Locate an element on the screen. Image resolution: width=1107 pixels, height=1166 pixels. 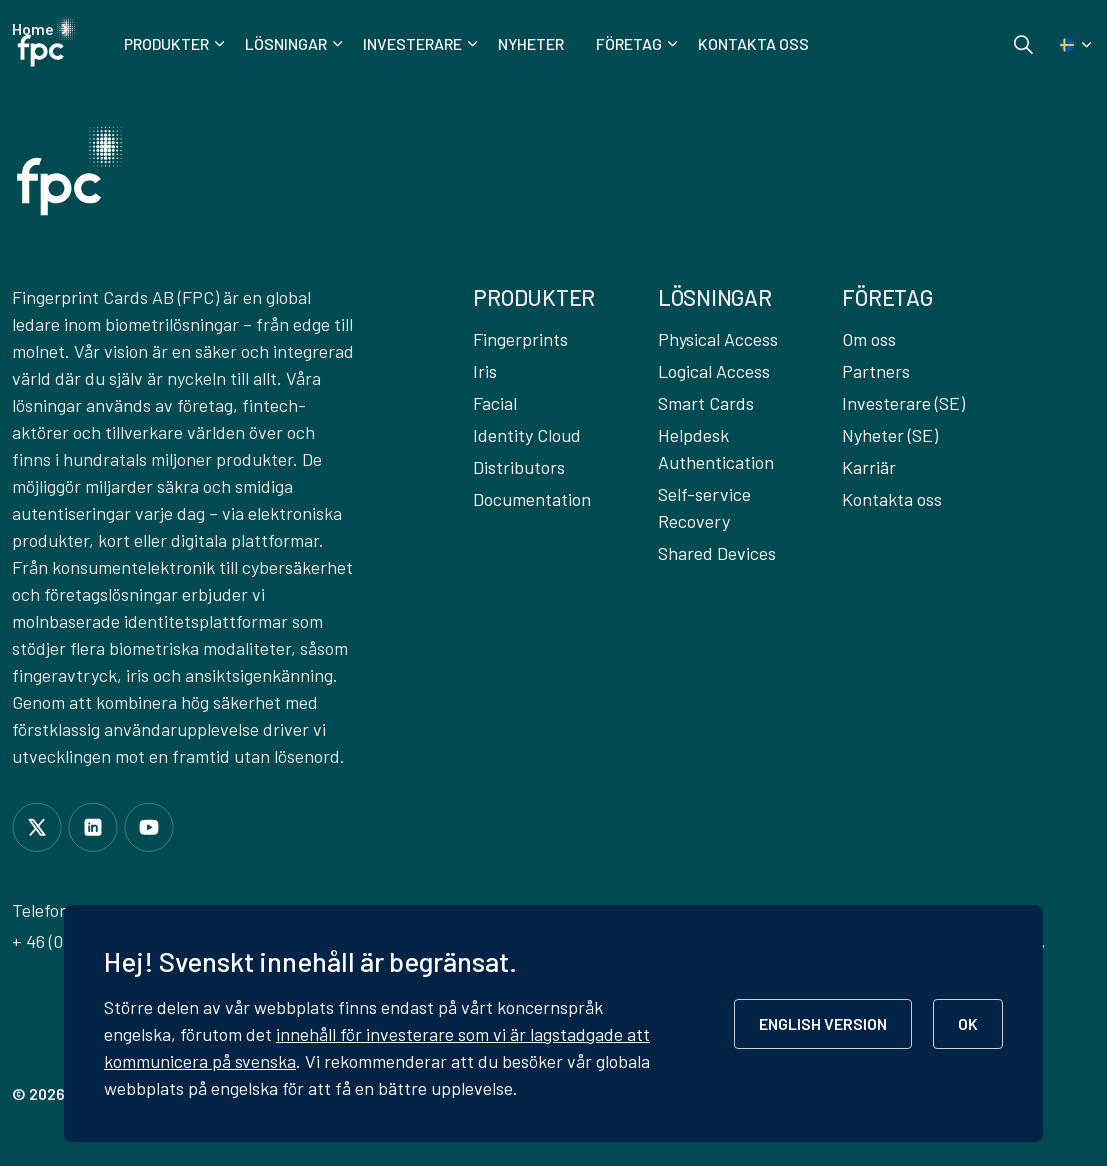
Kontakta oss is located at coordinates (753, 43).